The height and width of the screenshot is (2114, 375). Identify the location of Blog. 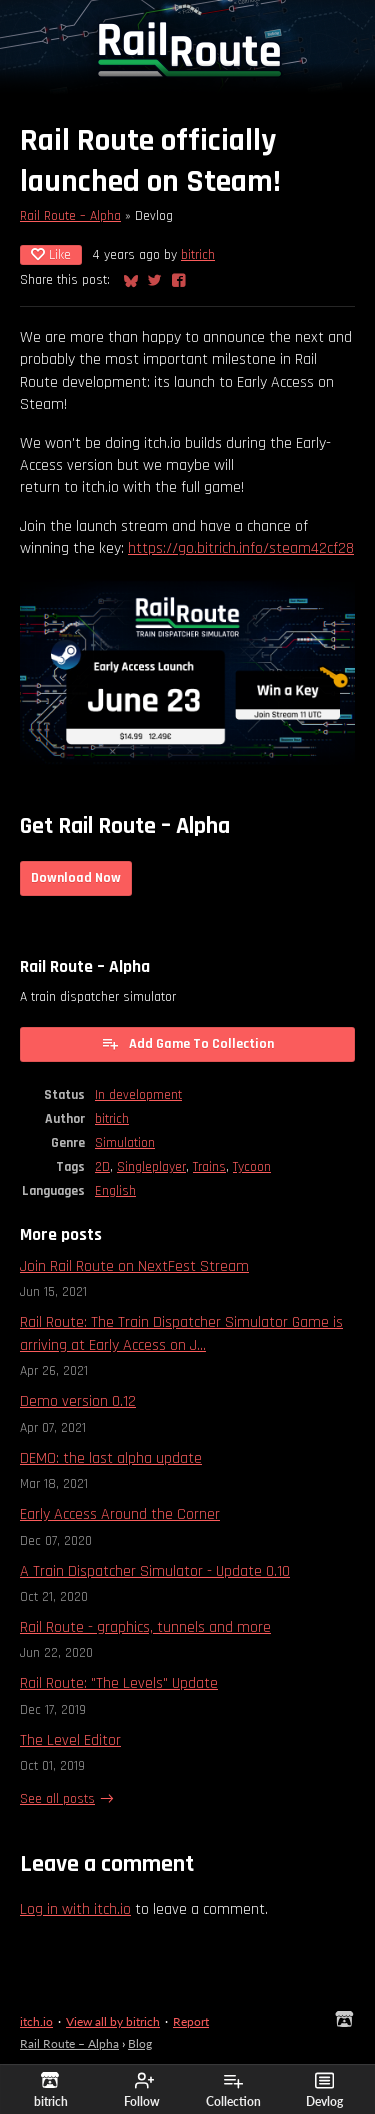
(140, 2043).